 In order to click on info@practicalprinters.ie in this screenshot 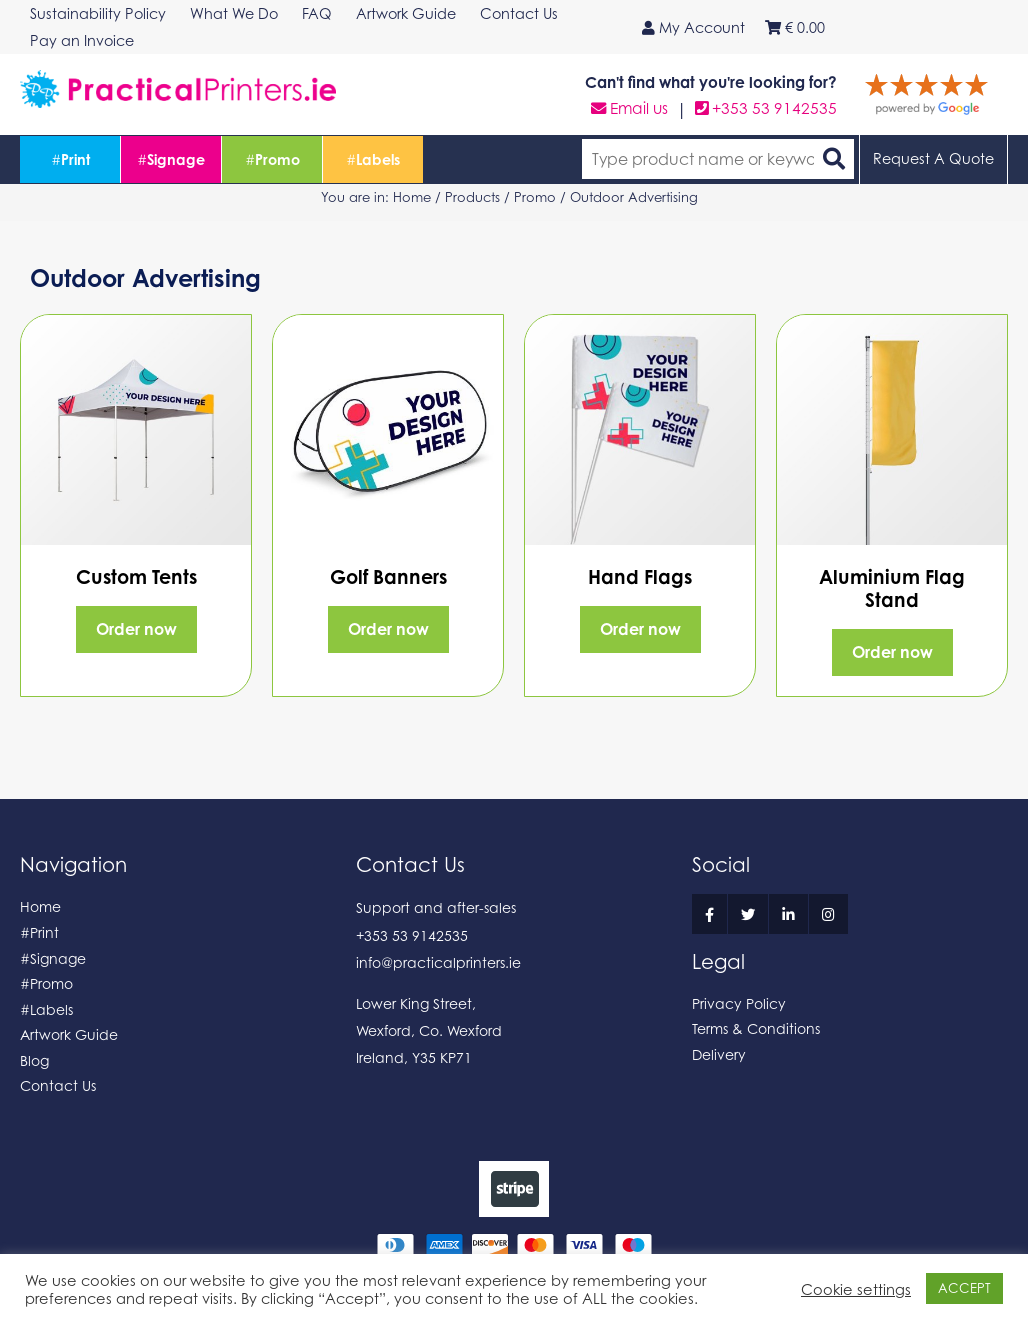, I will do `click(438, 962)`.